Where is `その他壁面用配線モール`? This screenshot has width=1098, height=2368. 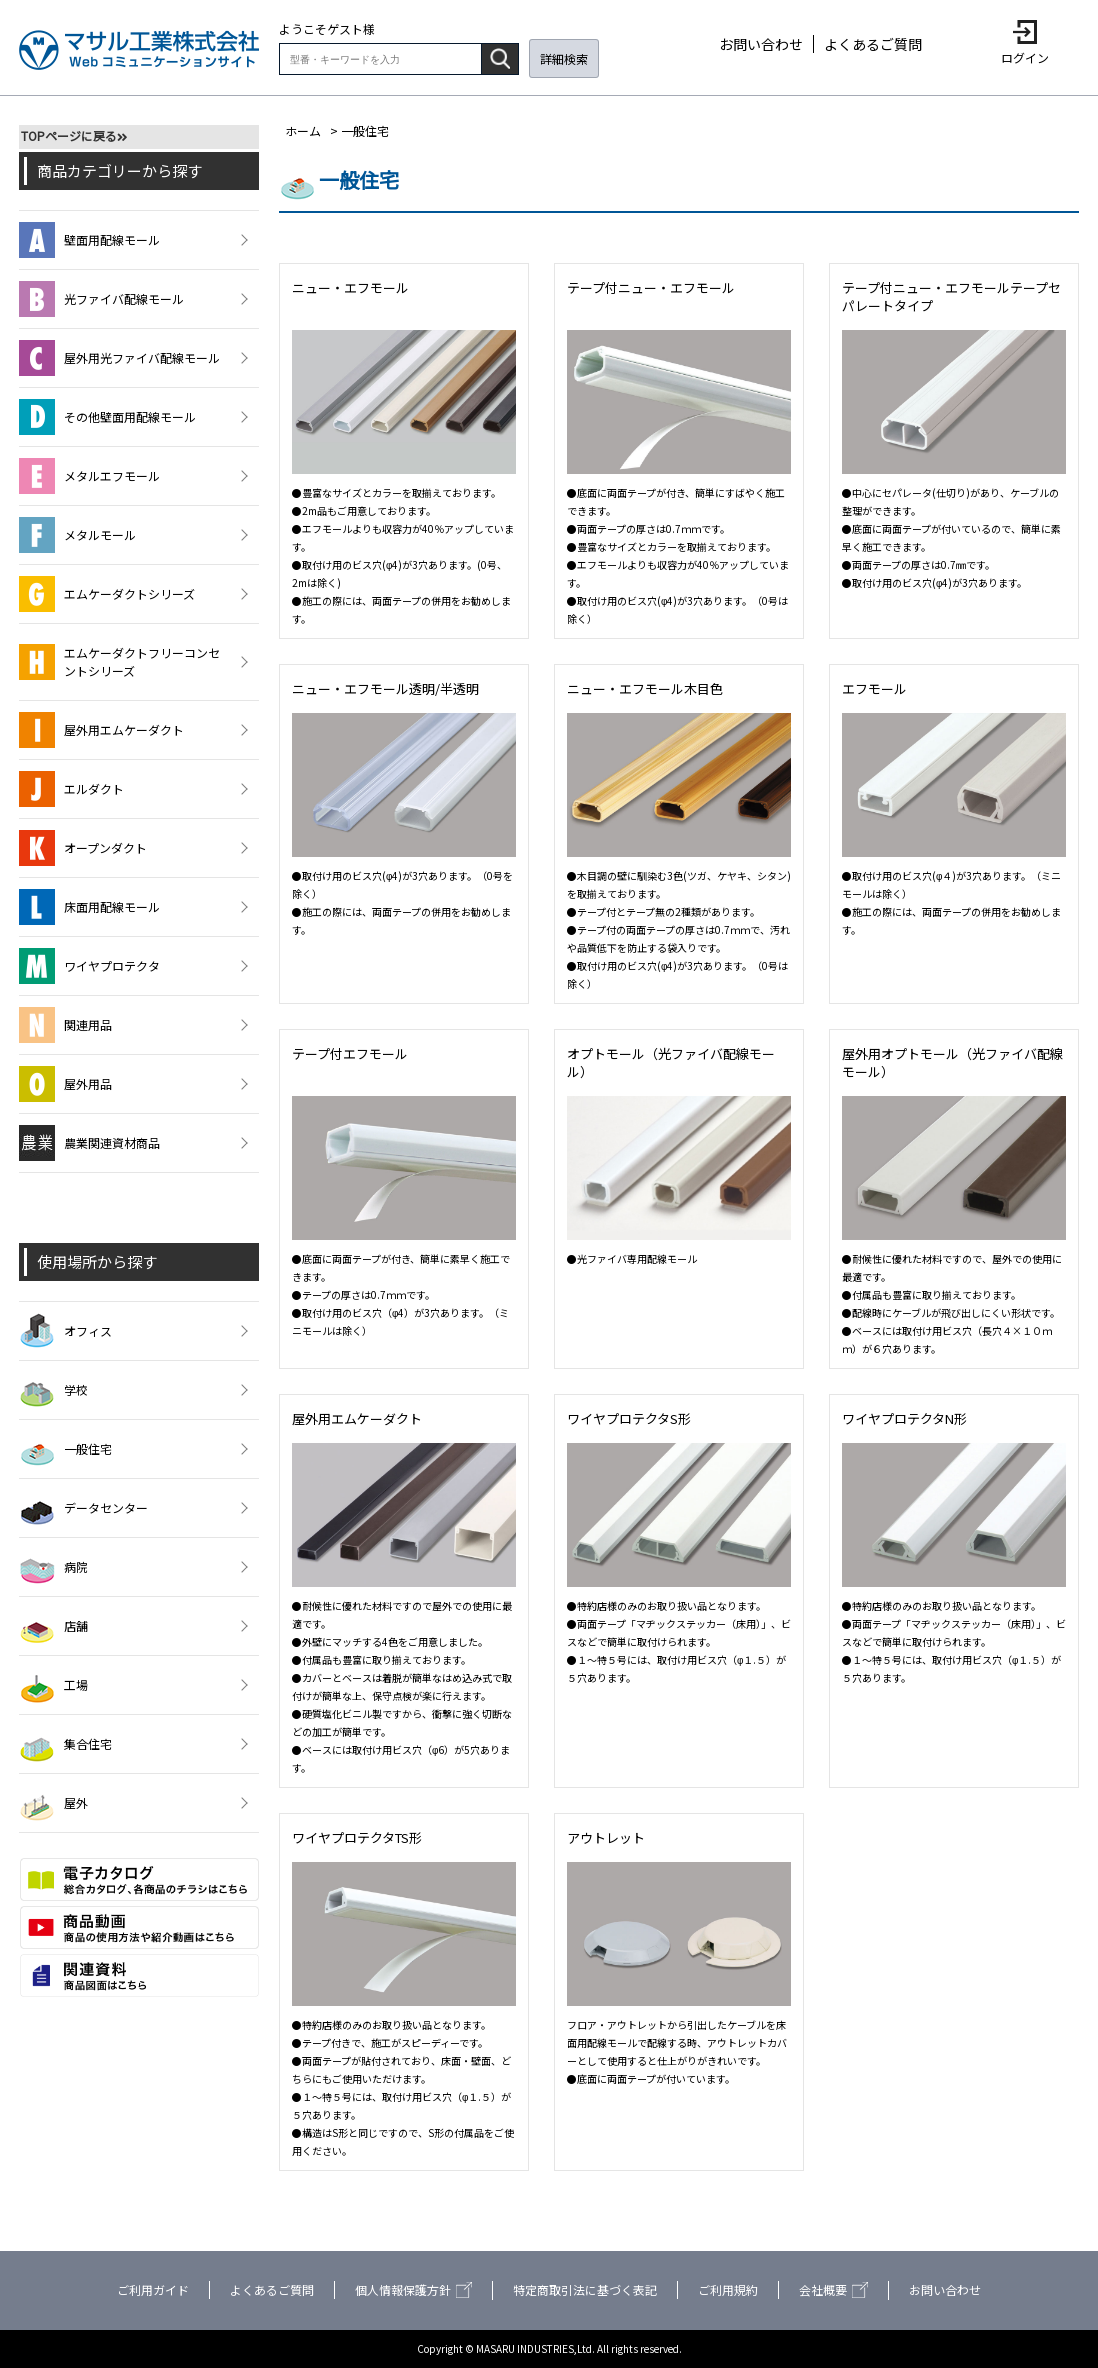 その他壁面用配線モール is located at coordinates (107, 417).